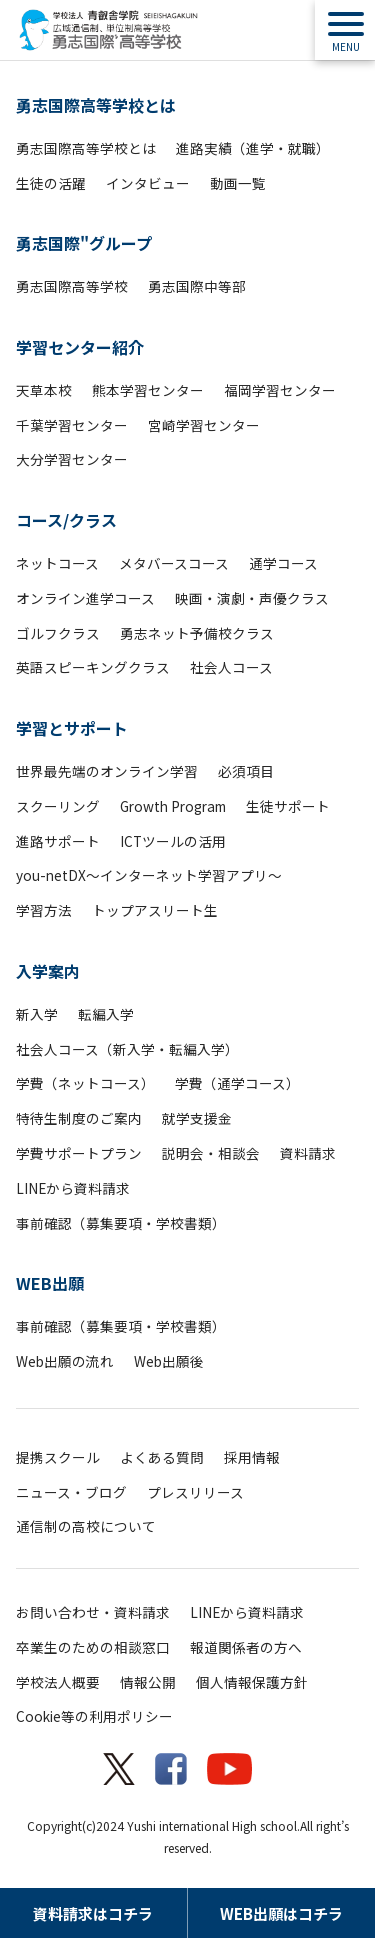 The width and height of the screenshot is (375, 1938). What do you see at coordinates (148, 390) in the screenshot?
I see `熊本学習センター` at bounding box center [148, 390].